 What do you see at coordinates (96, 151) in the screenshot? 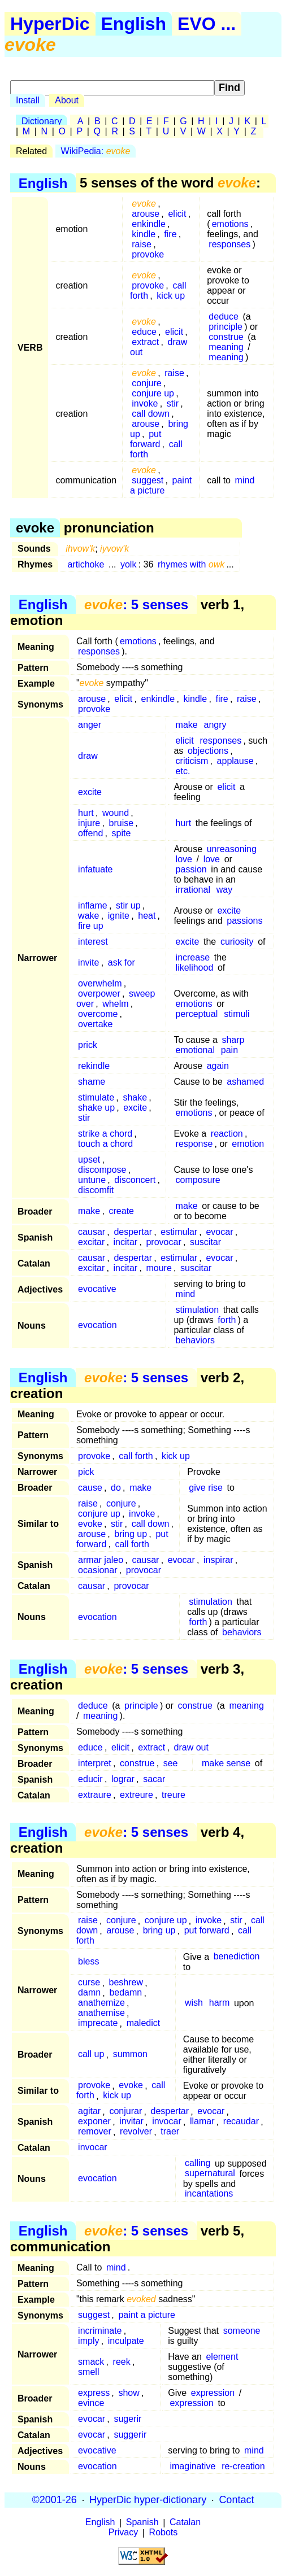
I see `WikiPedia:` at bounding box center [96, 151].